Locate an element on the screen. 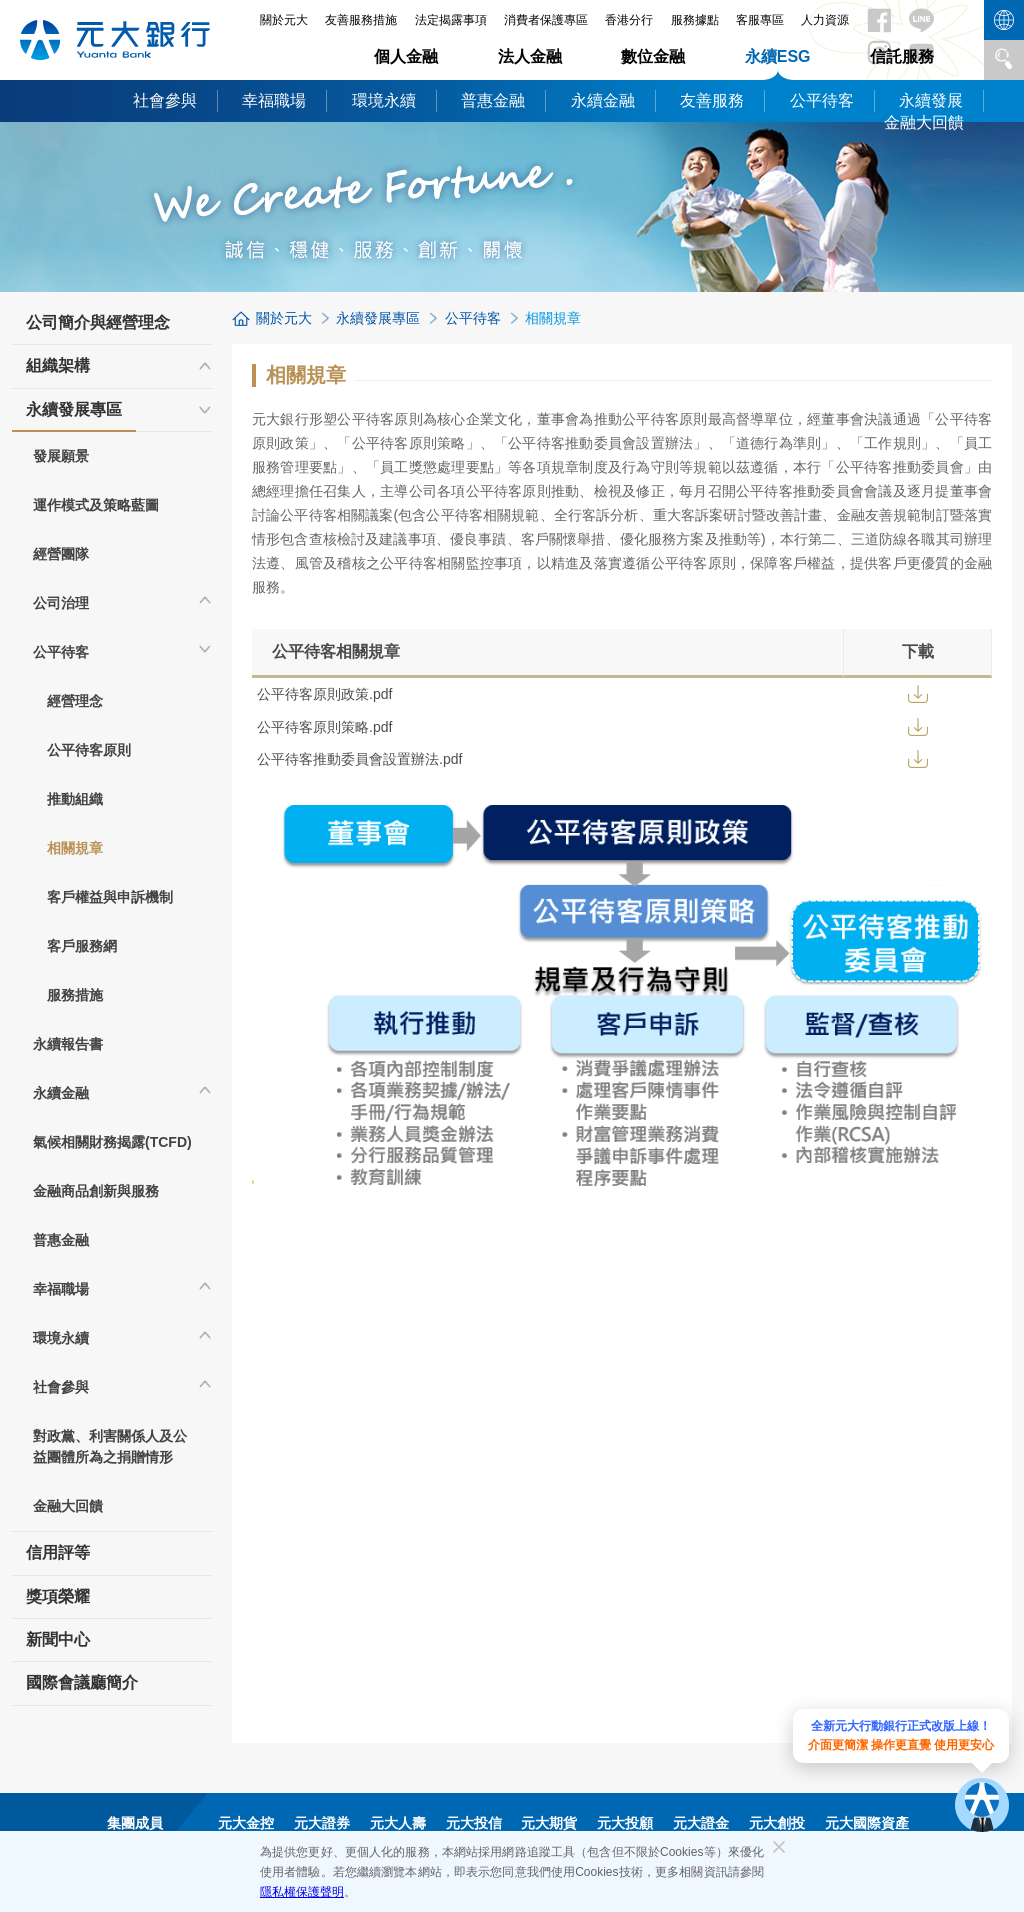  客戶服務網 is located at coordinates (82, 946).